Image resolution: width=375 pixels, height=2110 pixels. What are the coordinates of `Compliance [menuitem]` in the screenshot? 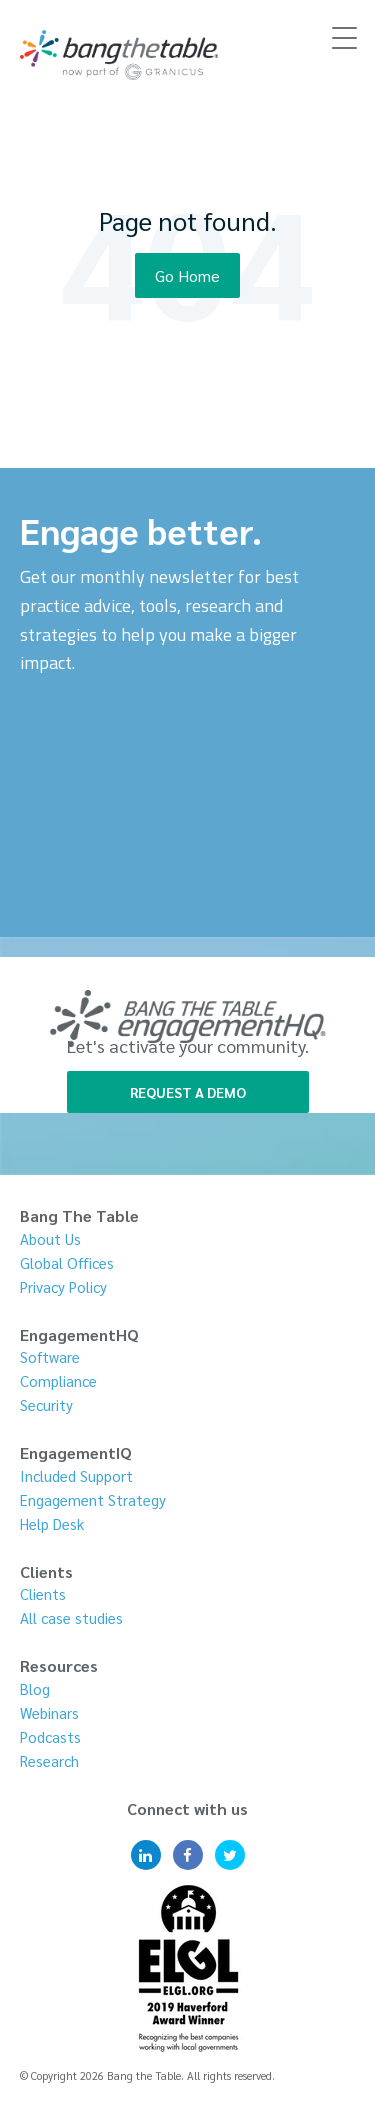 It's located at (58, 1380).